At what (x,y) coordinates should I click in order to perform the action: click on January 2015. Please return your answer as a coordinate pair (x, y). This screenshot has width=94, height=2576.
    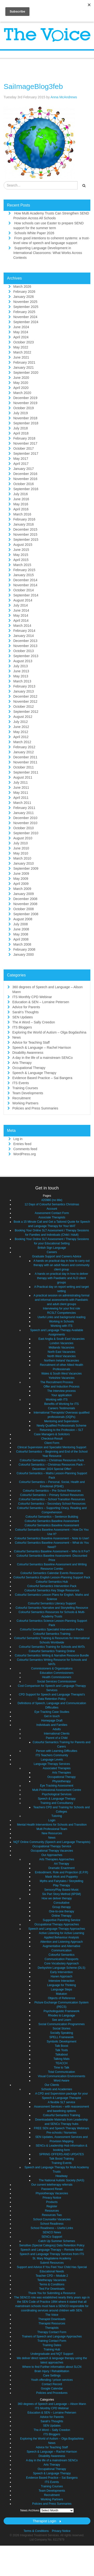
    Looking at the image, I should click on (23, 575).